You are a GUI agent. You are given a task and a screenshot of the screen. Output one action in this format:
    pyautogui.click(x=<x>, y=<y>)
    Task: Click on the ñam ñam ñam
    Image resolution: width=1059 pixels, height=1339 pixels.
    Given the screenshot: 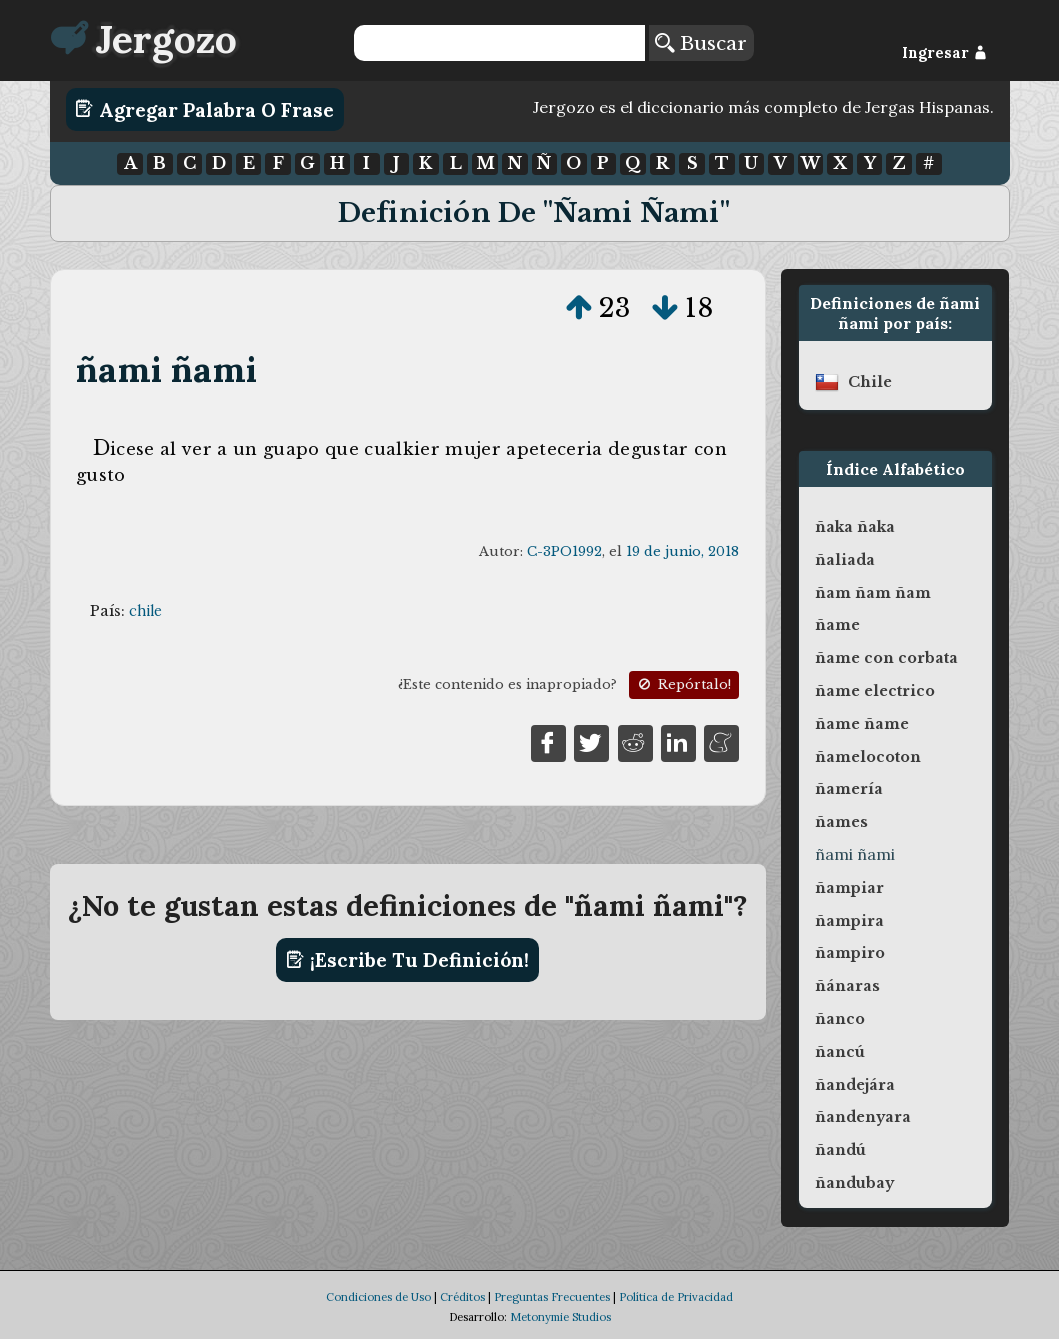 What is the action you would take?
    pyautogui.click(x=873, y=593)
    